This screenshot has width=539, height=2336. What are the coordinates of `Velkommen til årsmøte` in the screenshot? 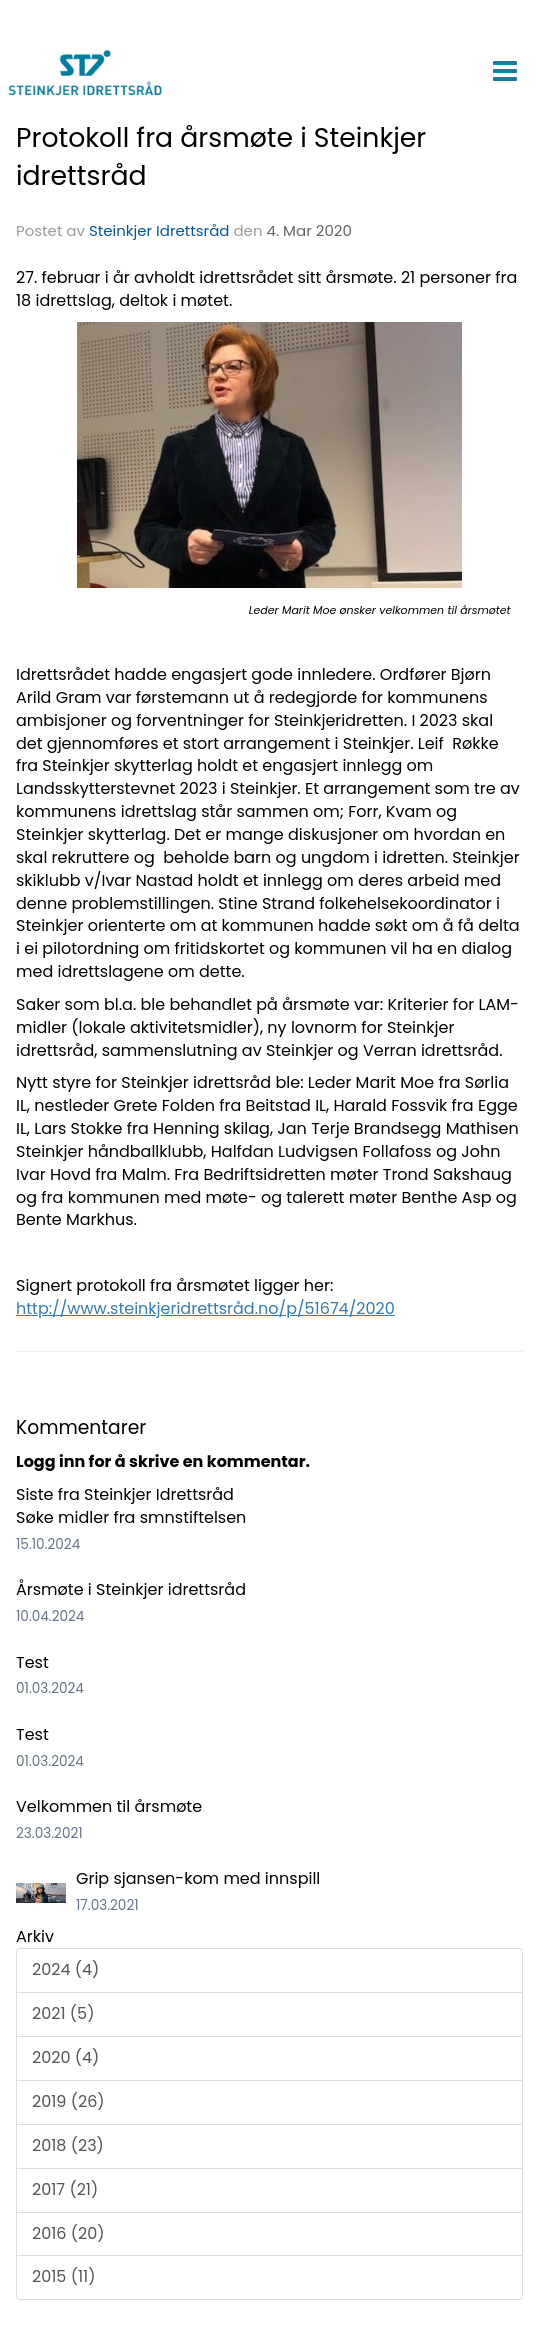 It's located at (109, 1806).